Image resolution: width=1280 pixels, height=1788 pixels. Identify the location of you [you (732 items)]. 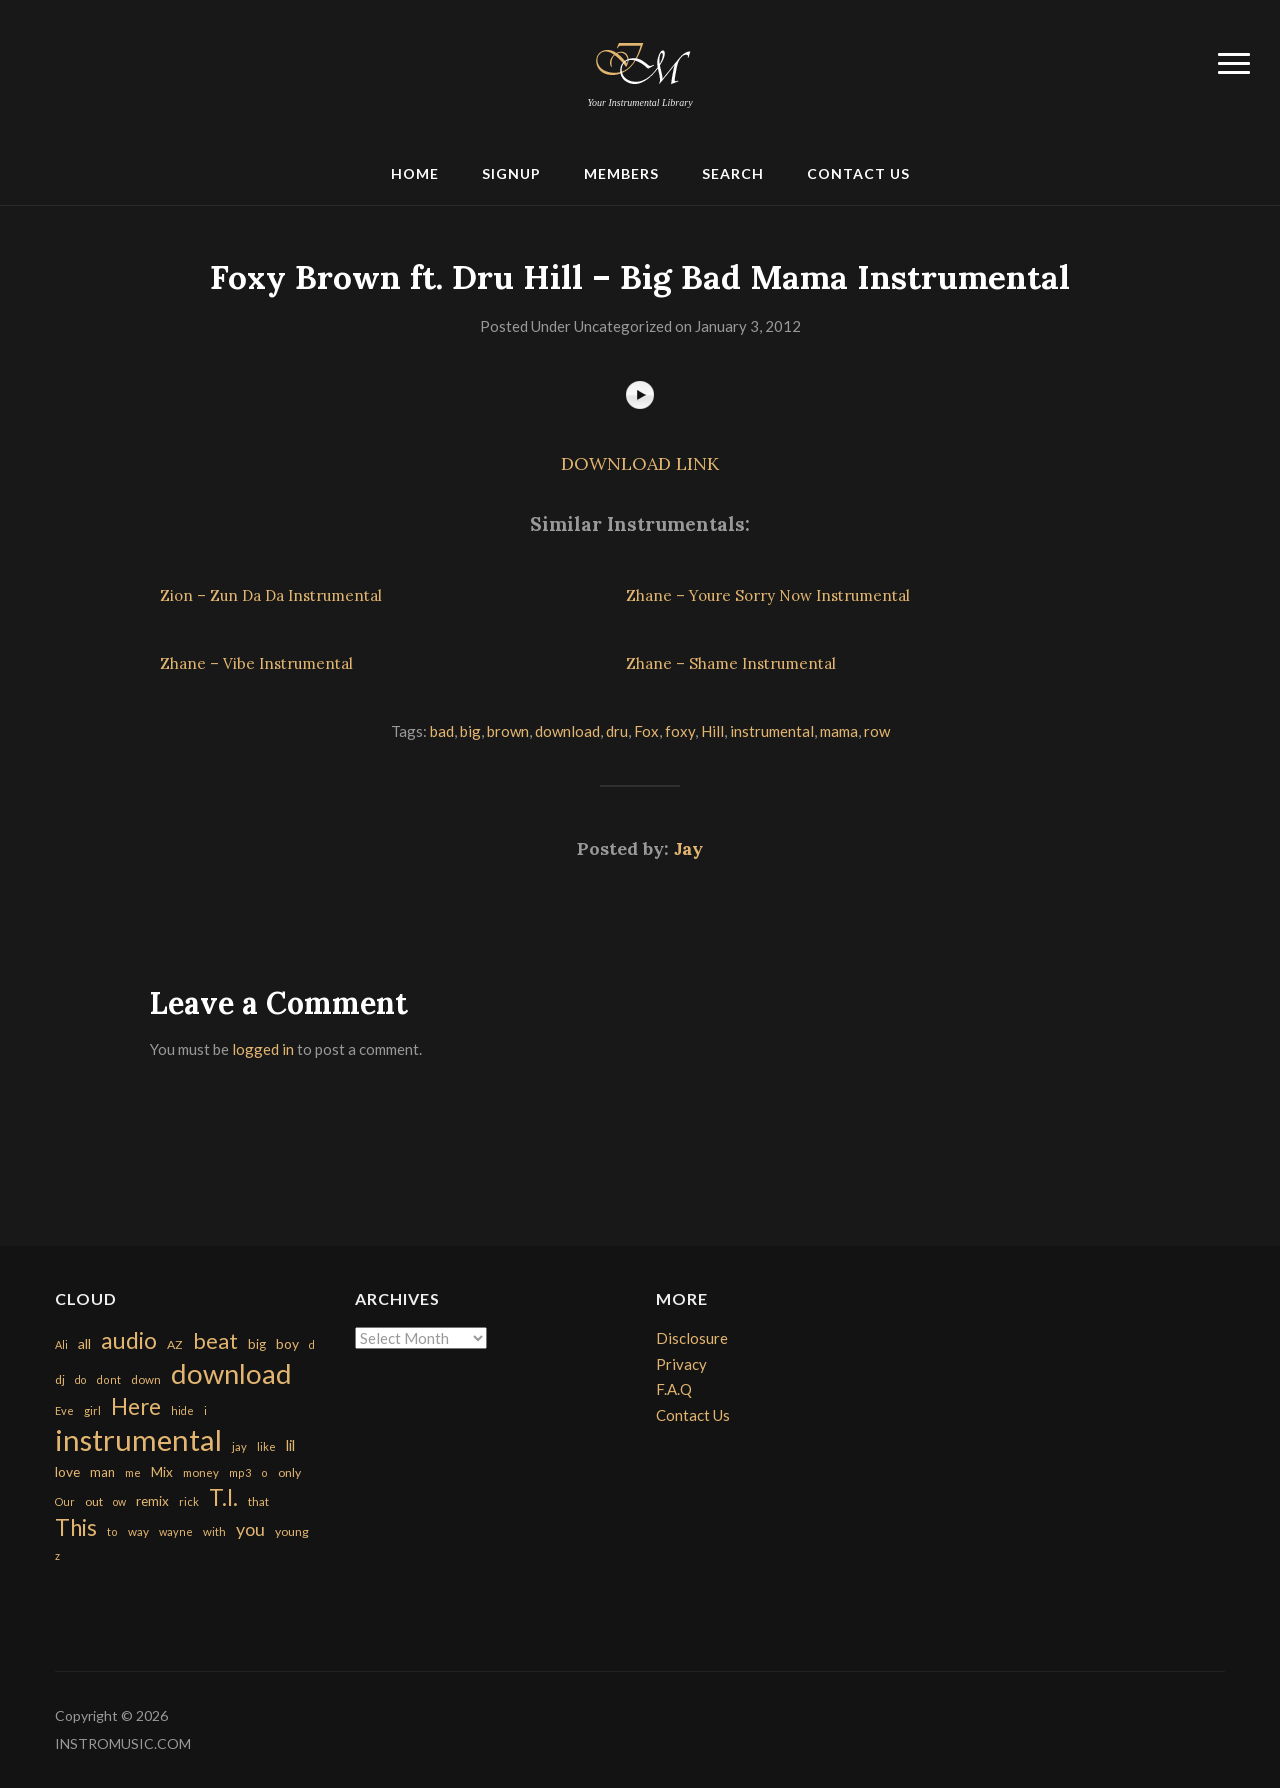
(250, 1529).